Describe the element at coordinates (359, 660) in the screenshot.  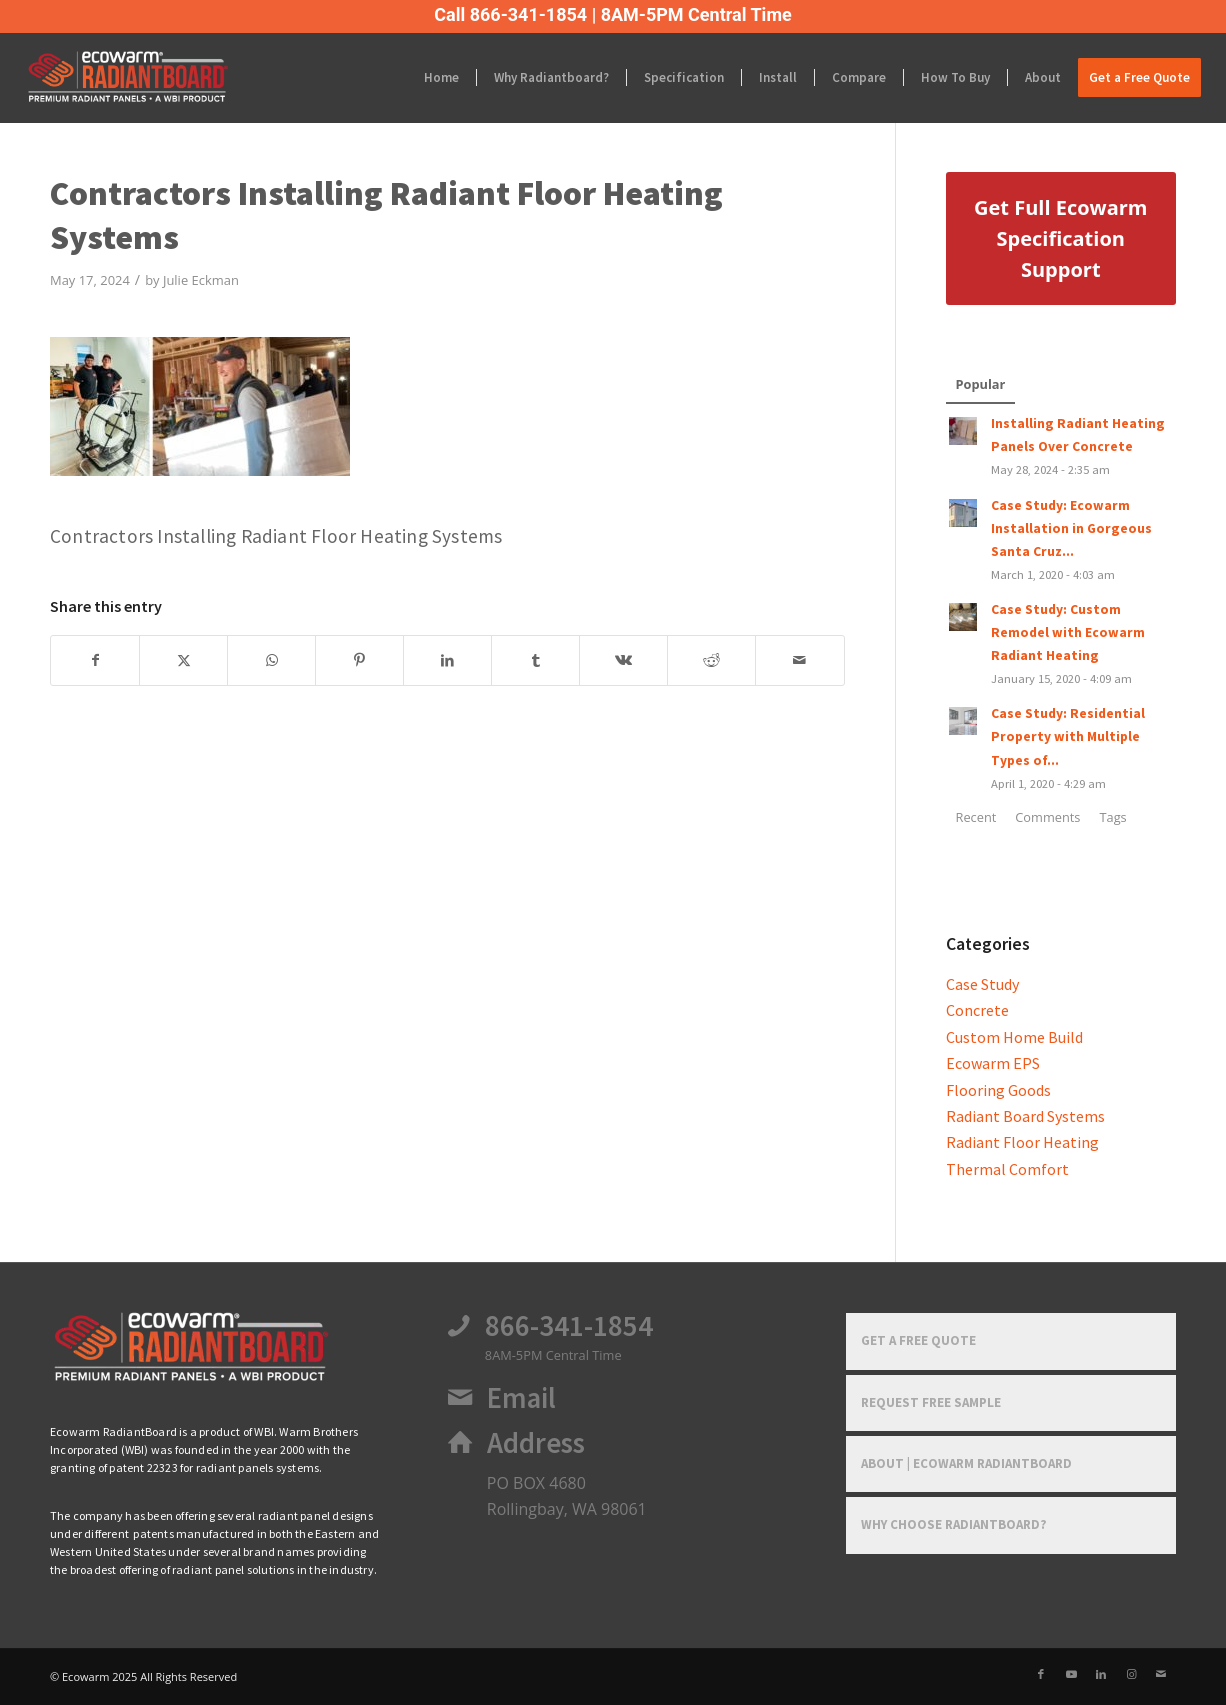
I see `[Share on Pinterest]` at that location.